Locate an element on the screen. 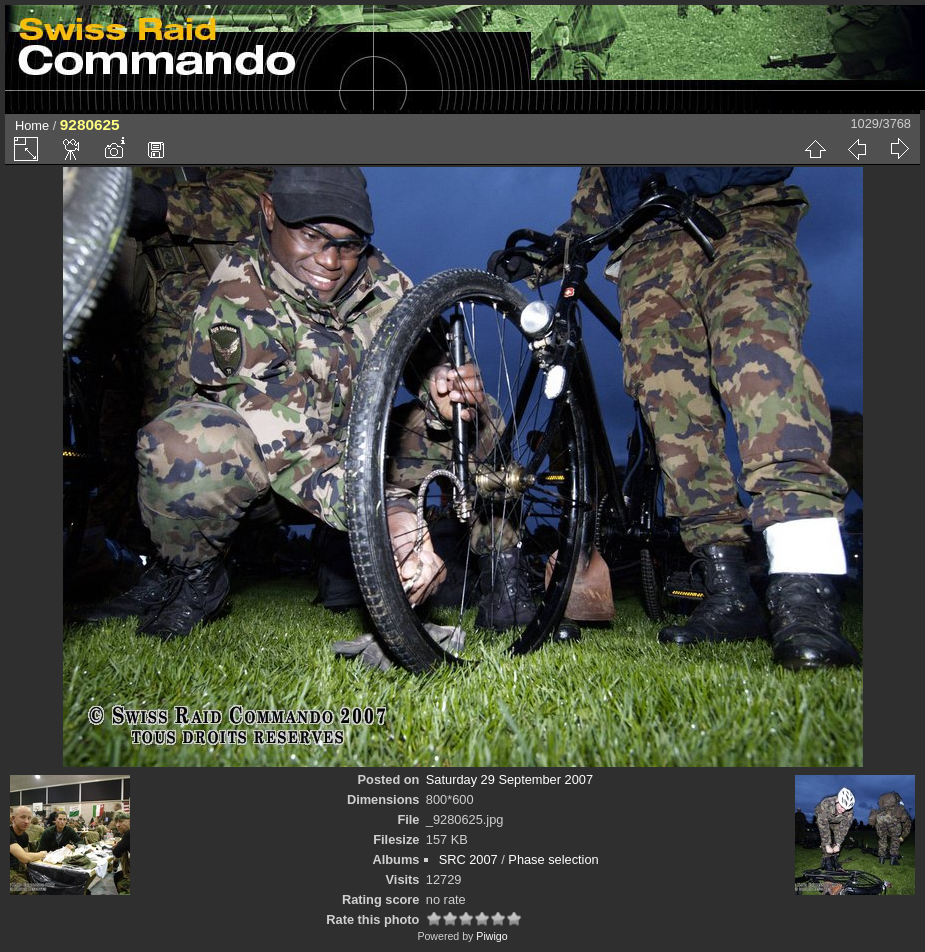 This screenshot has height=952, width=925. Piwigo is located at coordinates (491, 936).